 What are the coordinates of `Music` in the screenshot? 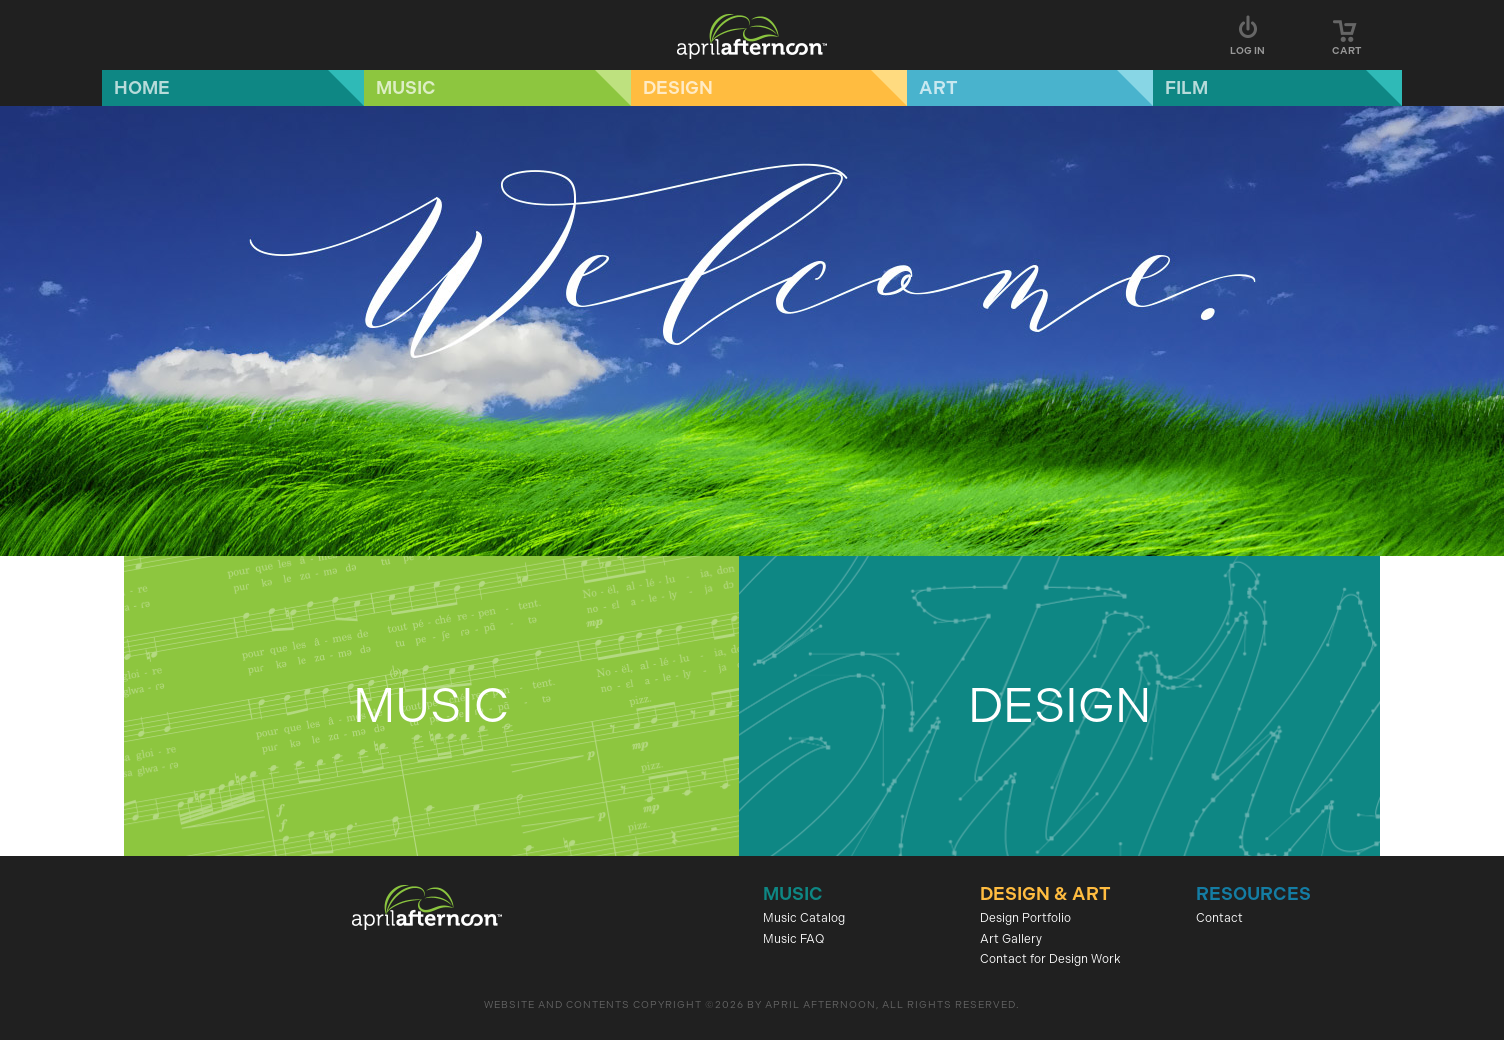 It's located at (406, 88).